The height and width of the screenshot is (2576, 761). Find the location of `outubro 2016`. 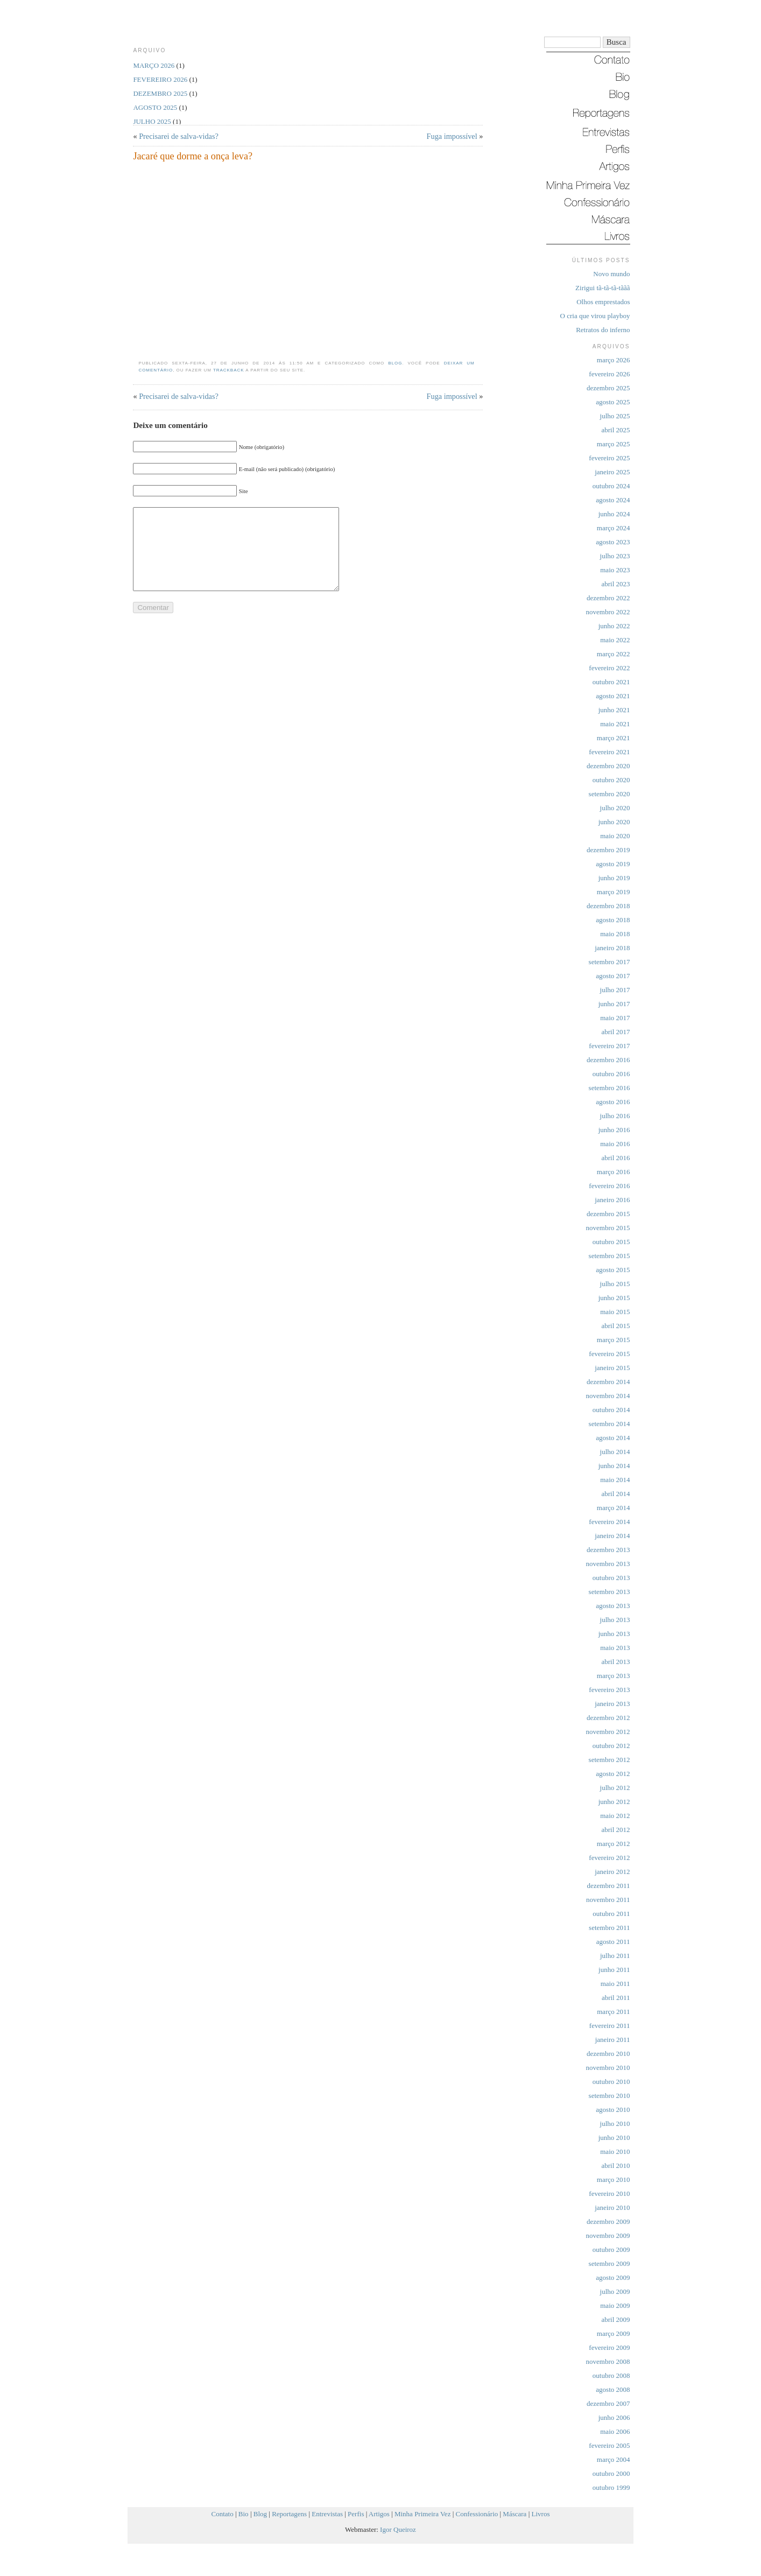

outubro 2016 is located at coordinates (611, 1074).